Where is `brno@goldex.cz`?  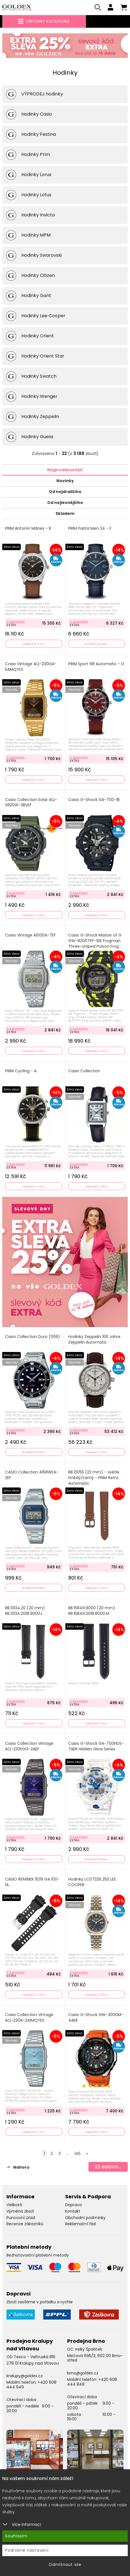 brno@goldex.cz is located at coordinates (82, 2373).